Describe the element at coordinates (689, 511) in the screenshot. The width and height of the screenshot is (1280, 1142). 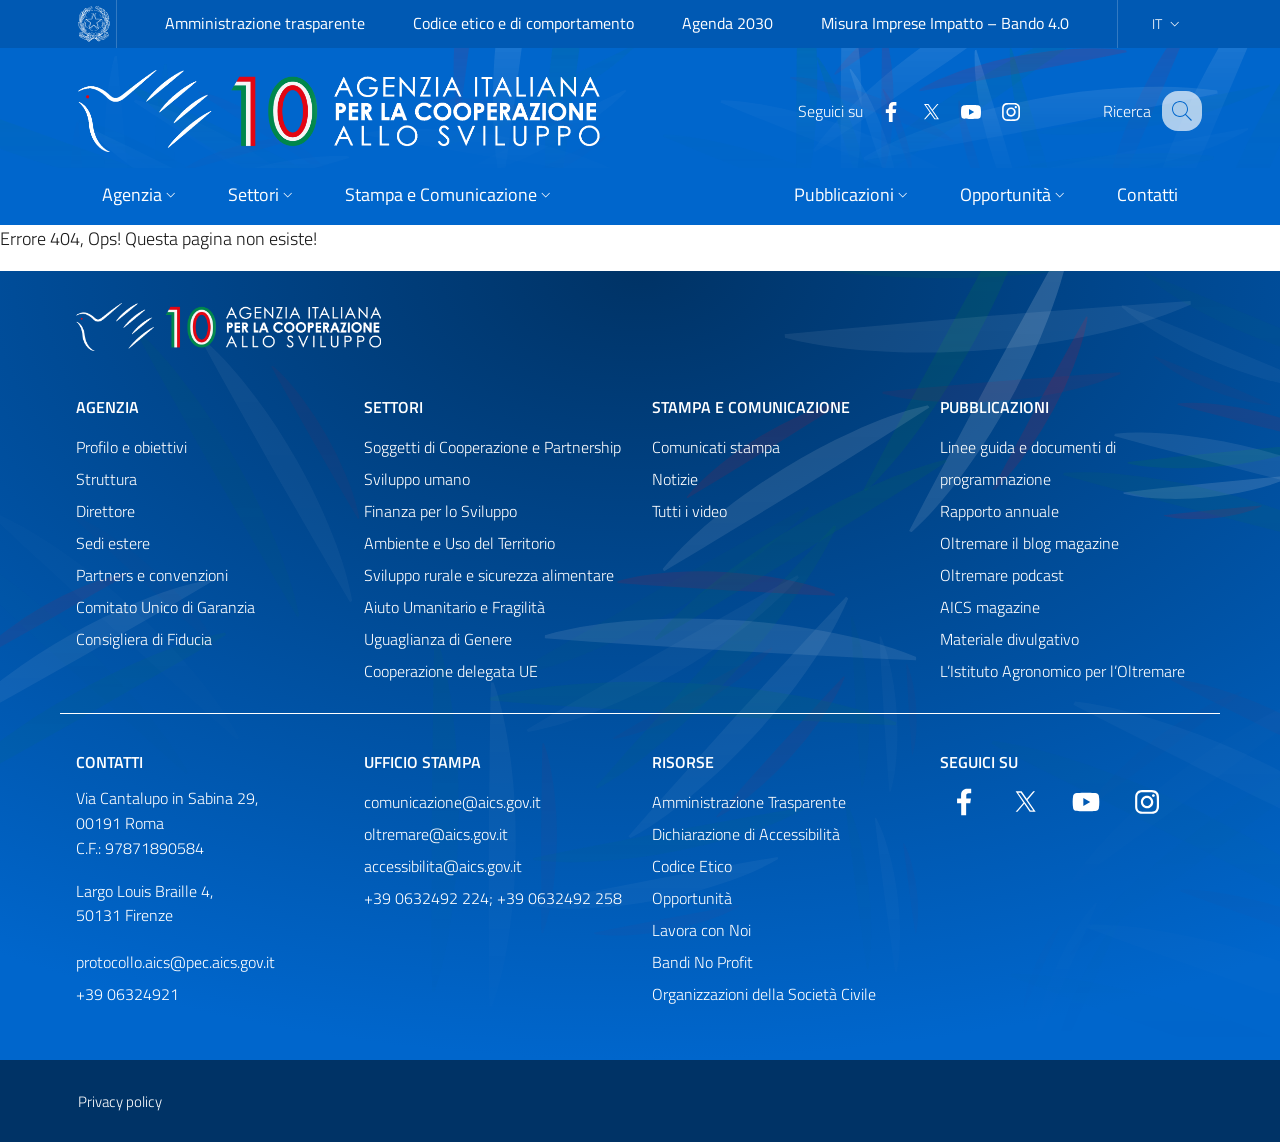
I see `Tutti i video` at that location.